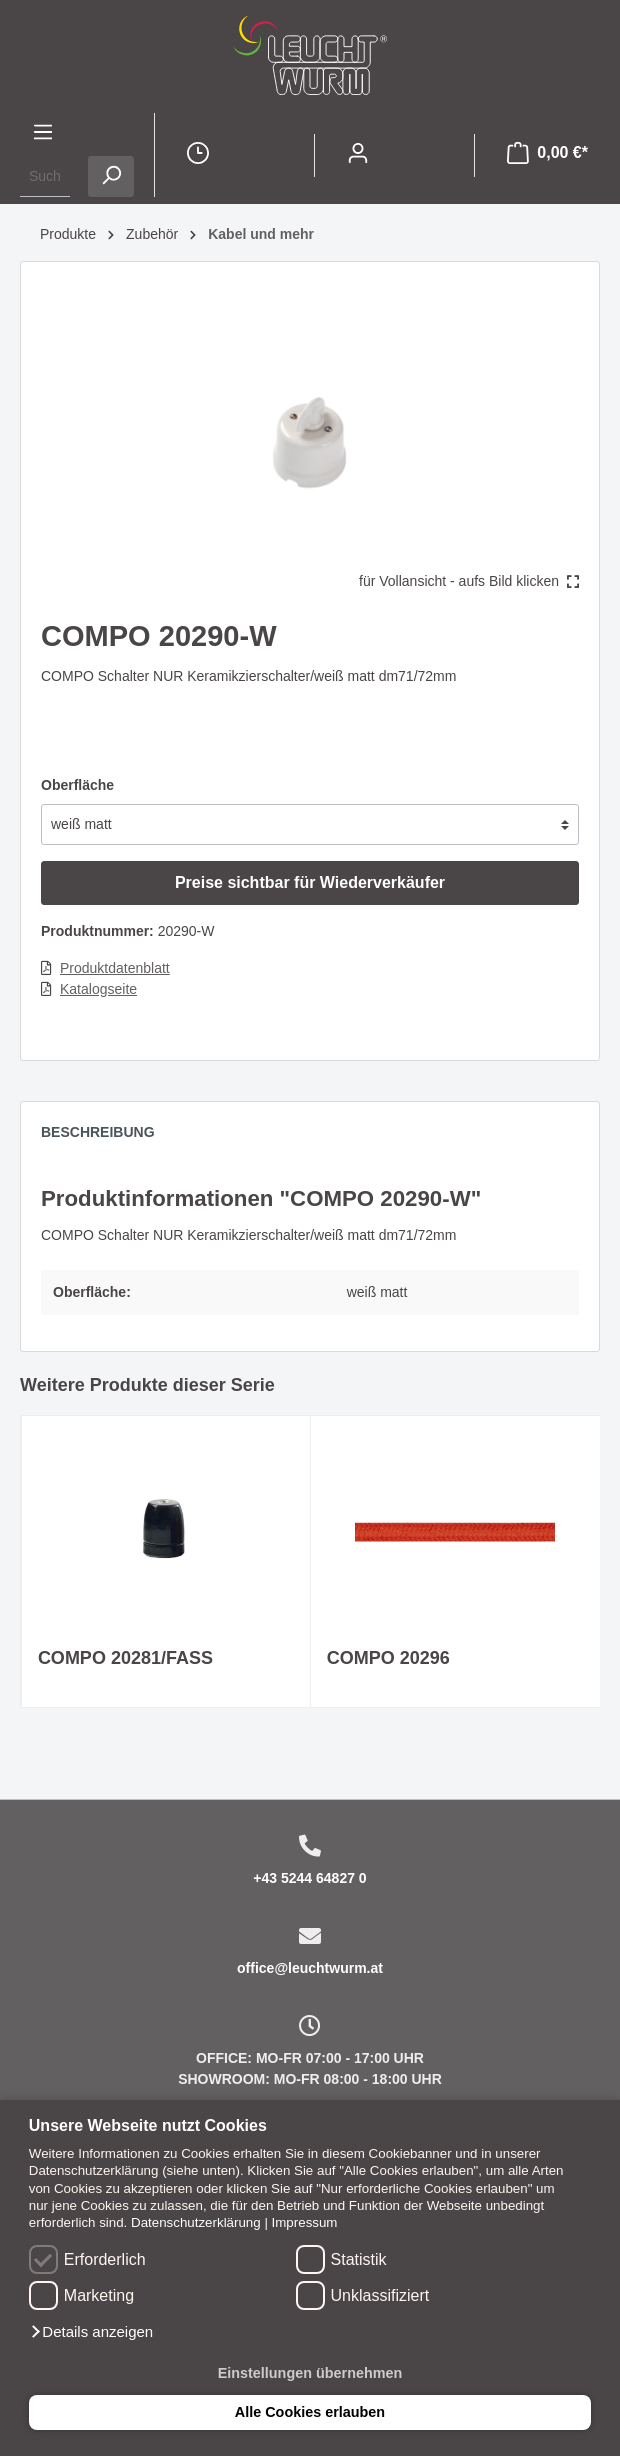  I want to click on COMPO 20296, so click(388, 1658).